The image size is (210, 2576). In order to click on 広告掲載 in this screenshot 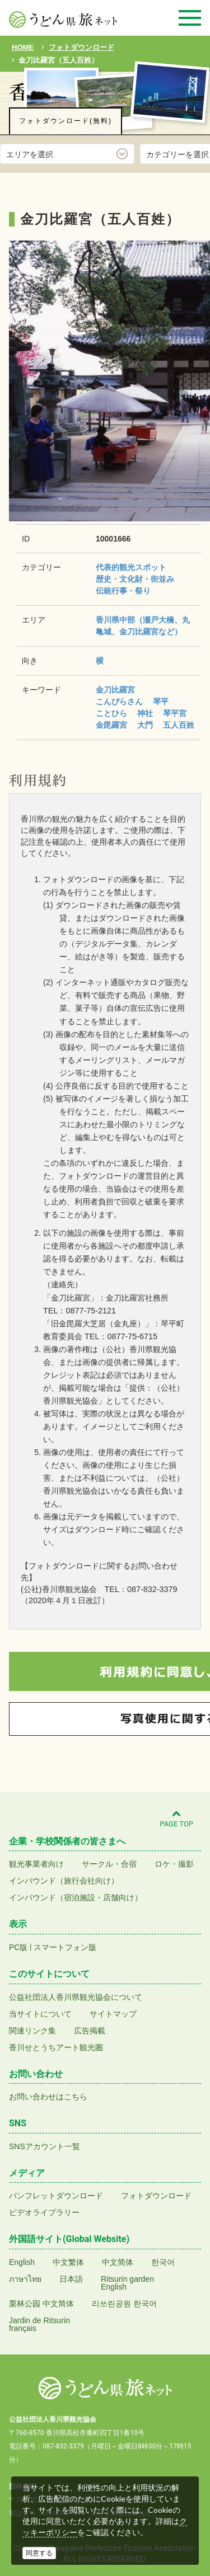, I will do `click(89, 2030)`.